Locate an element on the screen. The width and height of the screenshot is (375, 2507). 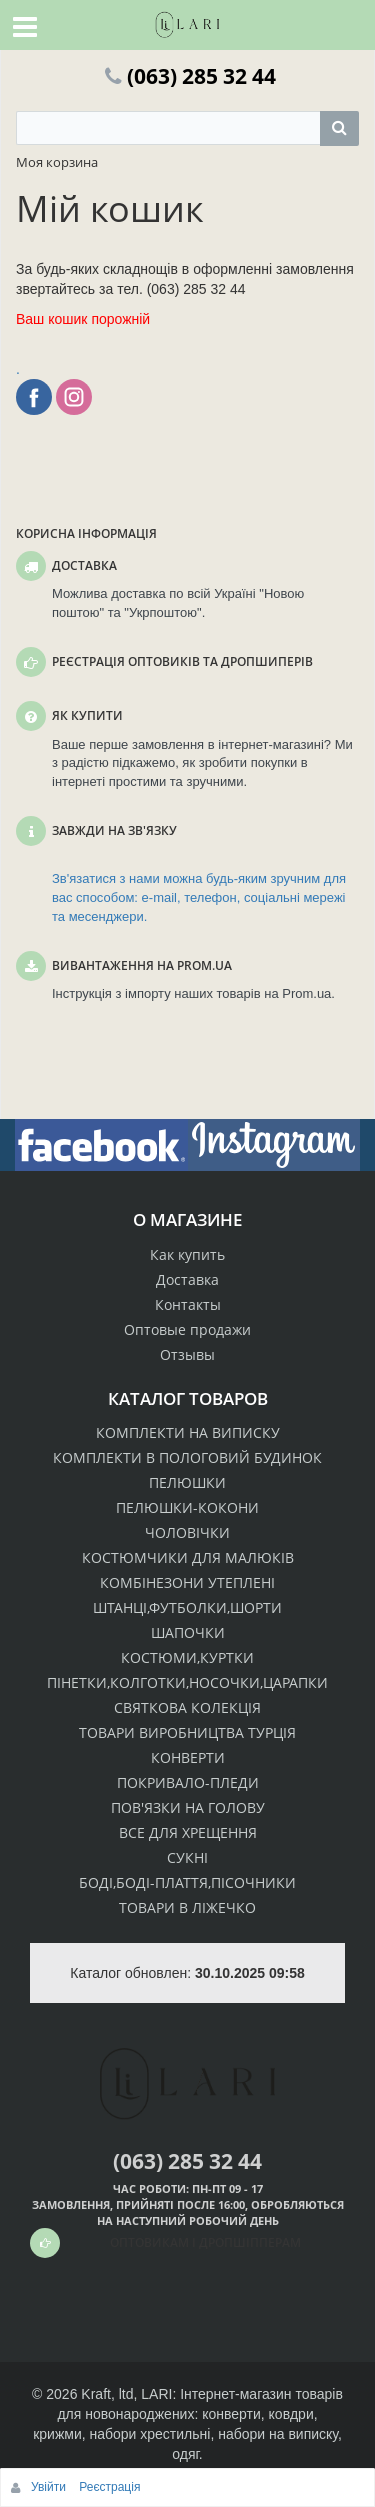
ВСЕ ДЛЯ ХРЕЩЕННЯ is located at coordinates (188, 1832).